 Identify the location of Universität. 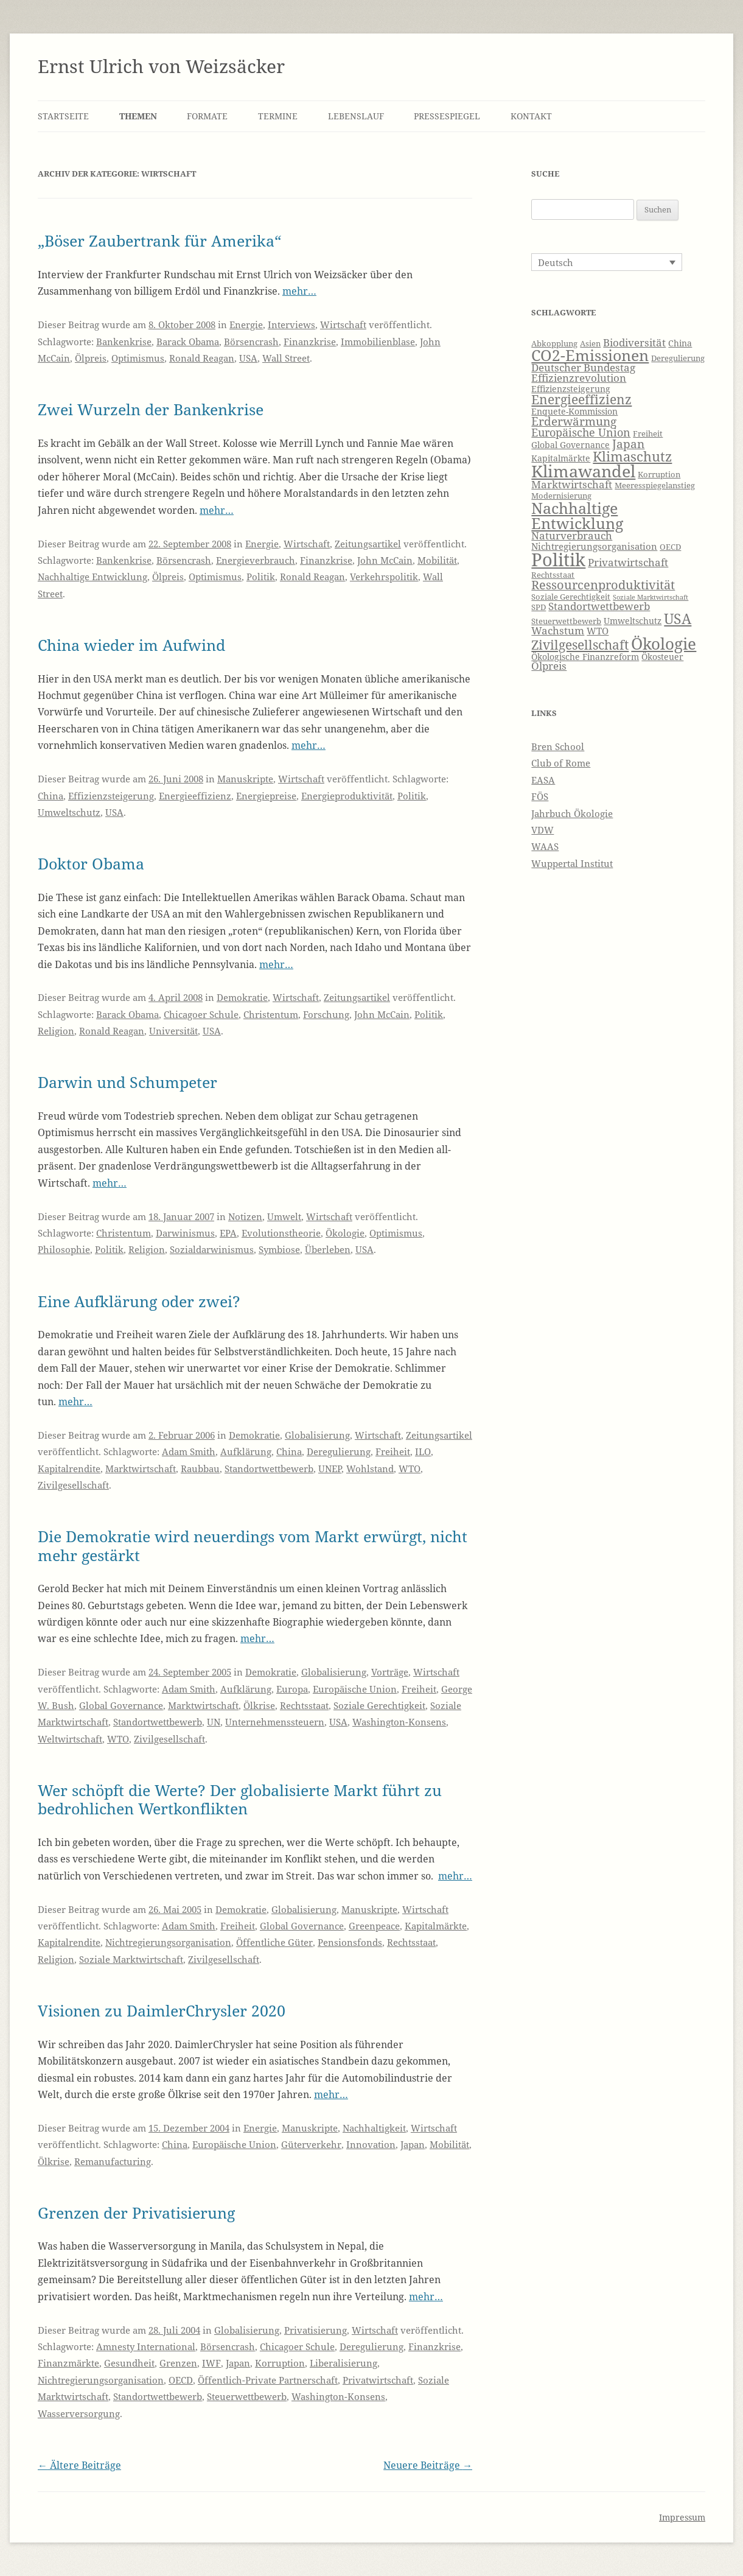
(173, 1031).